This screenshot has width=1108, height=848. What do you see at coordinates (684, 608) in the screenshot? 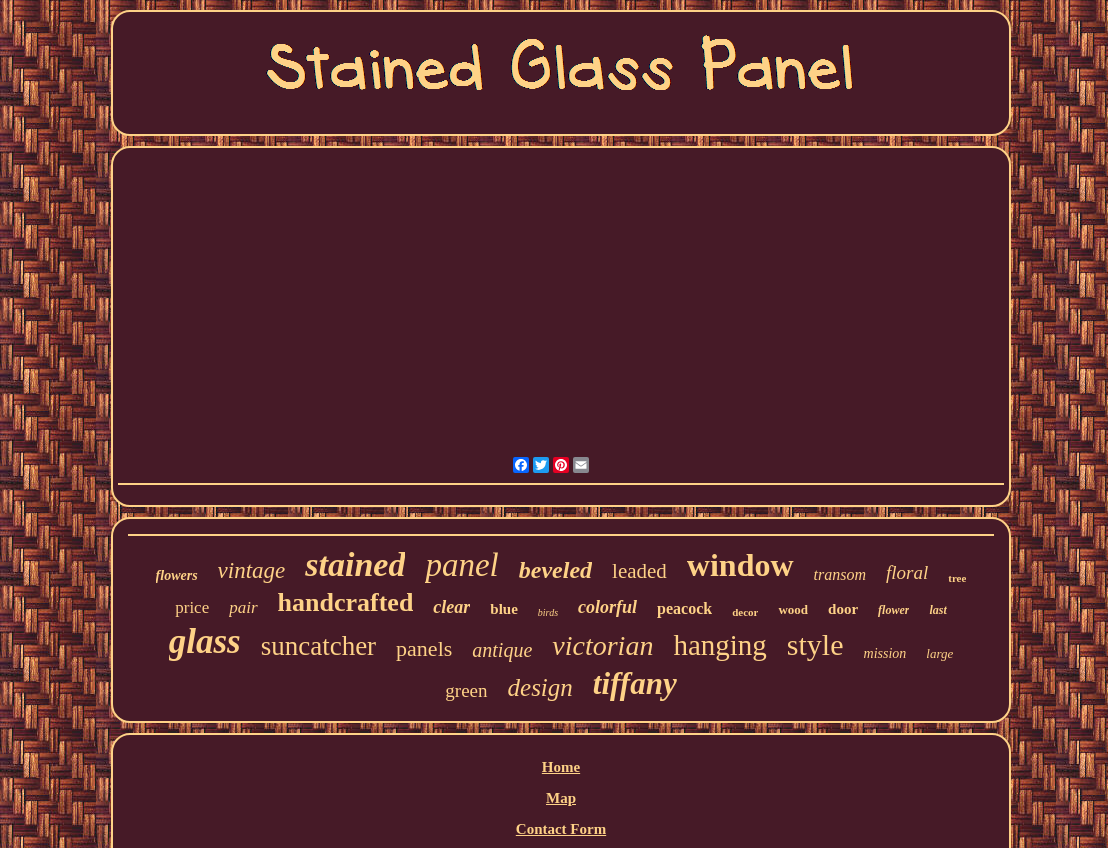
I see `peacock` at bounding box center [684, 608].